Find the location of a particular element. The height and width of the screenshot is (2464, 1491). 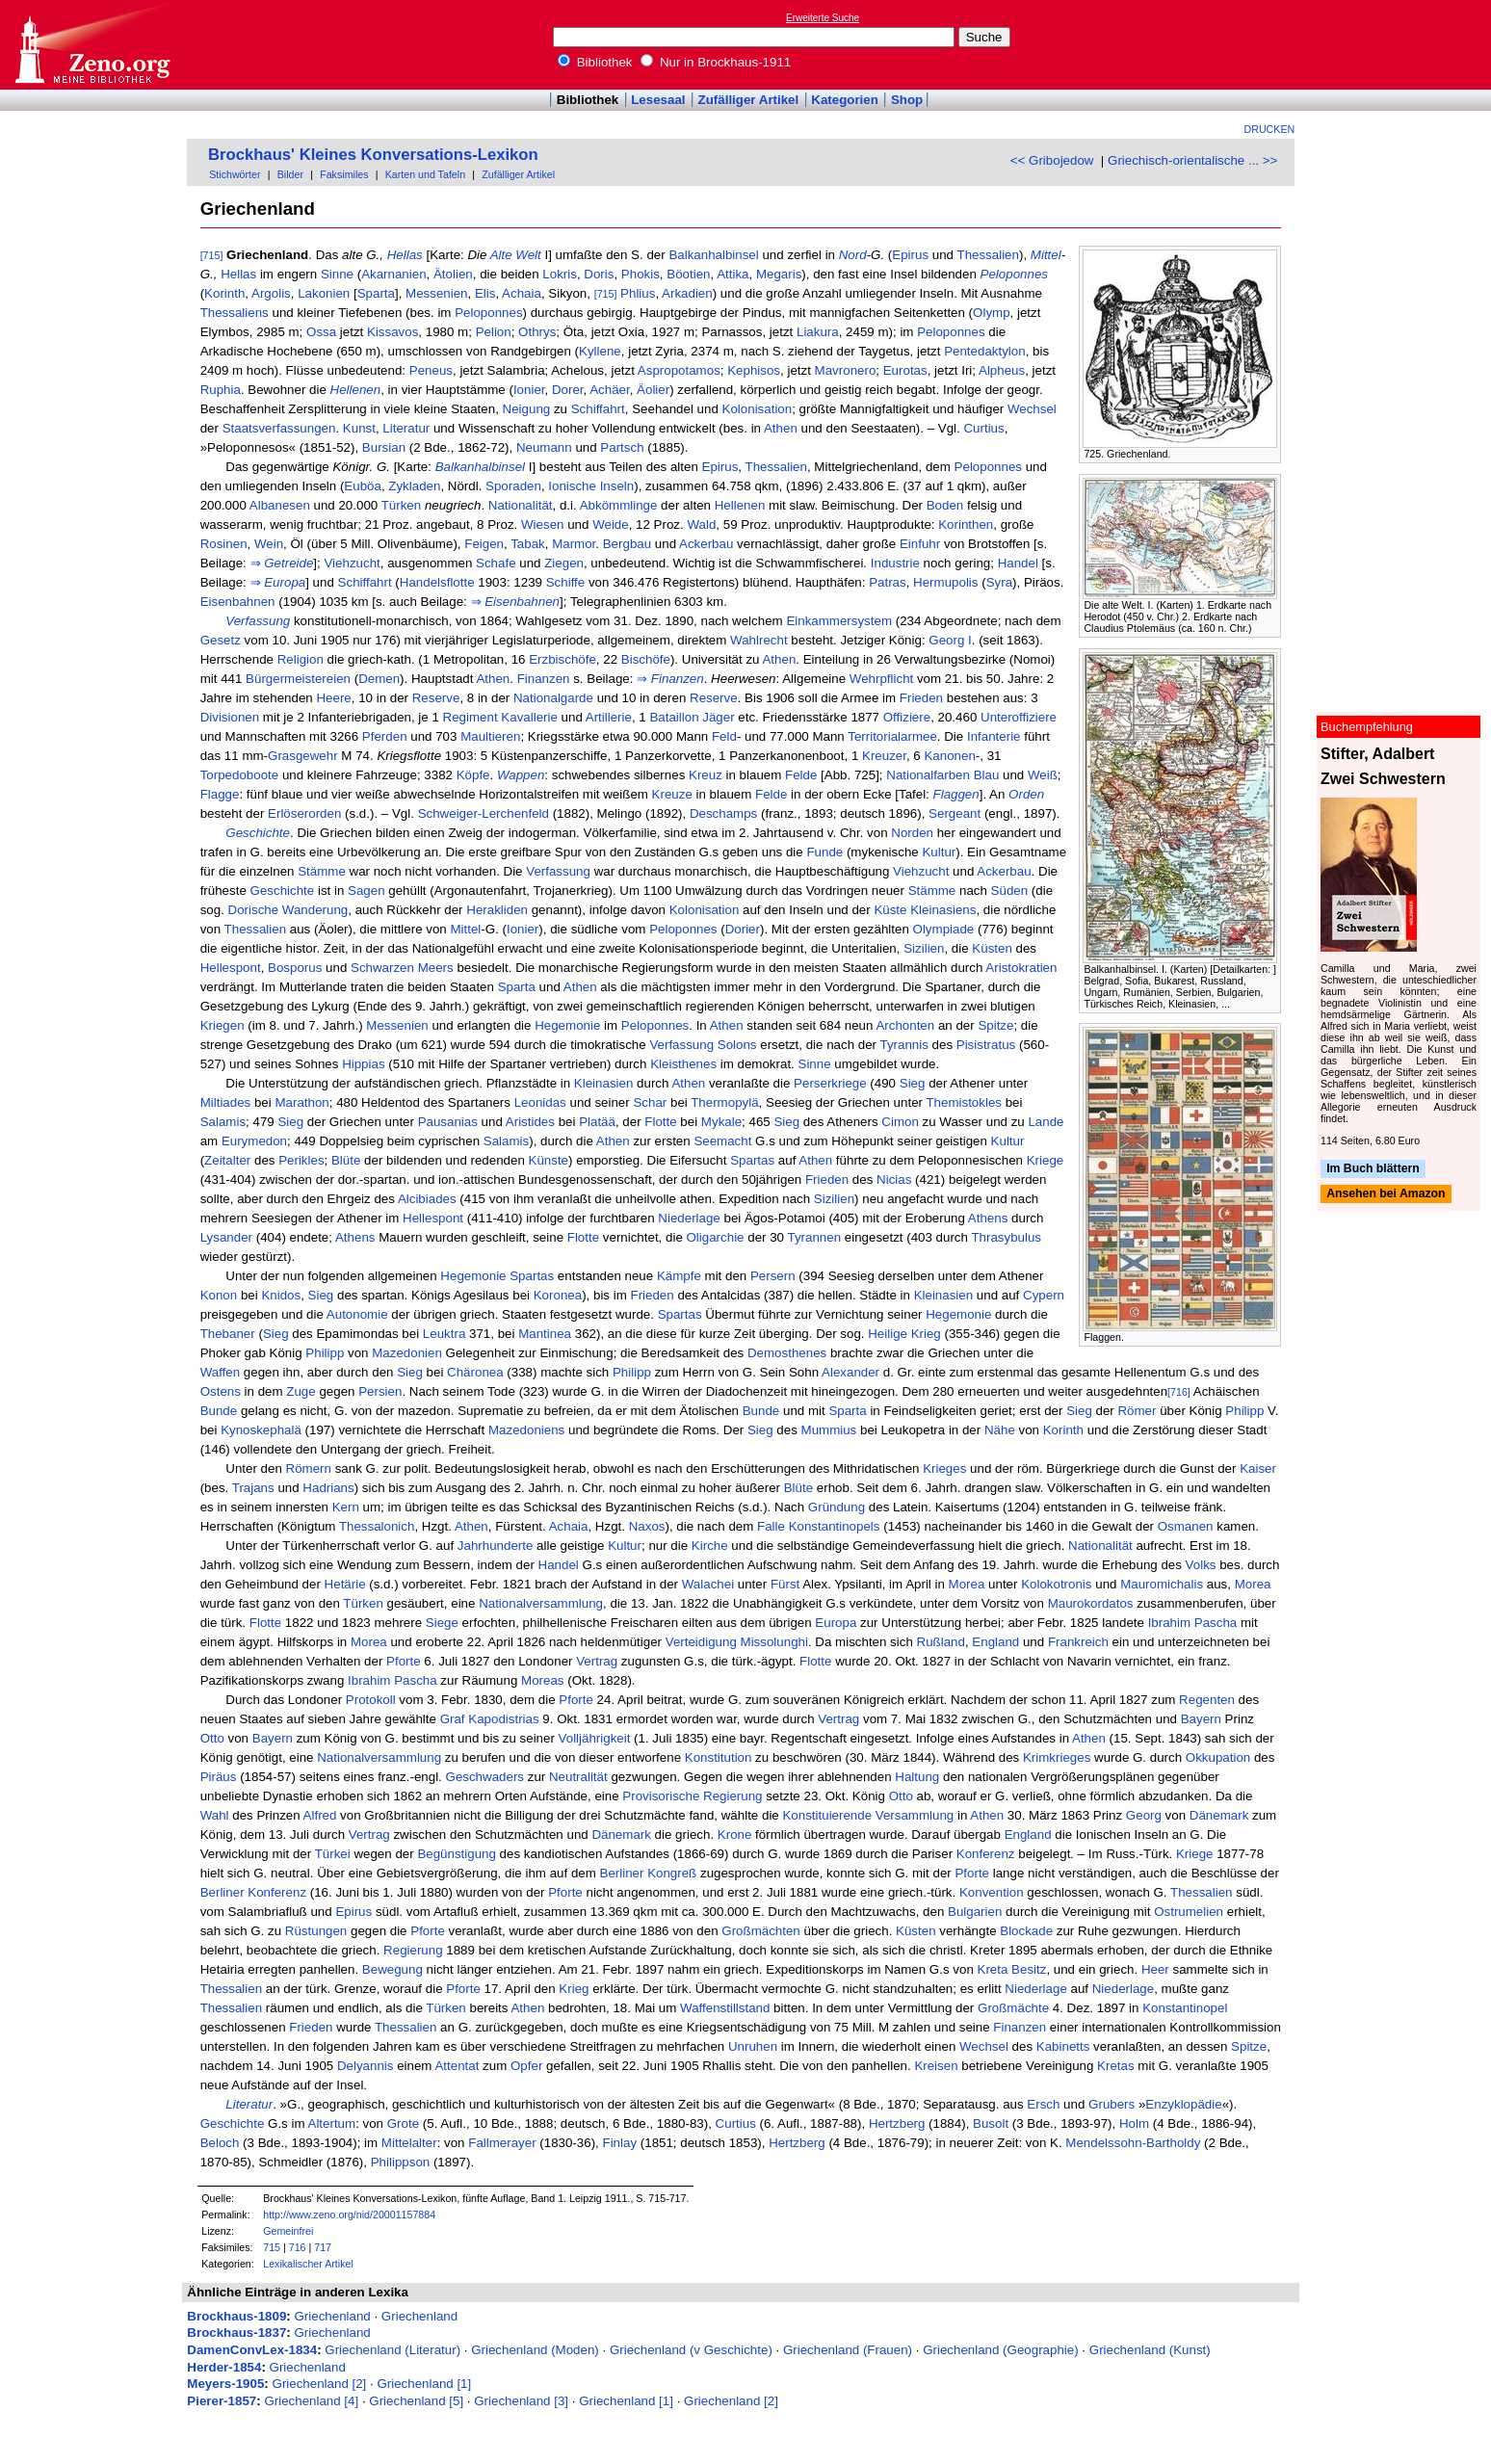

Alexander is located at coordinates (850, 1372).